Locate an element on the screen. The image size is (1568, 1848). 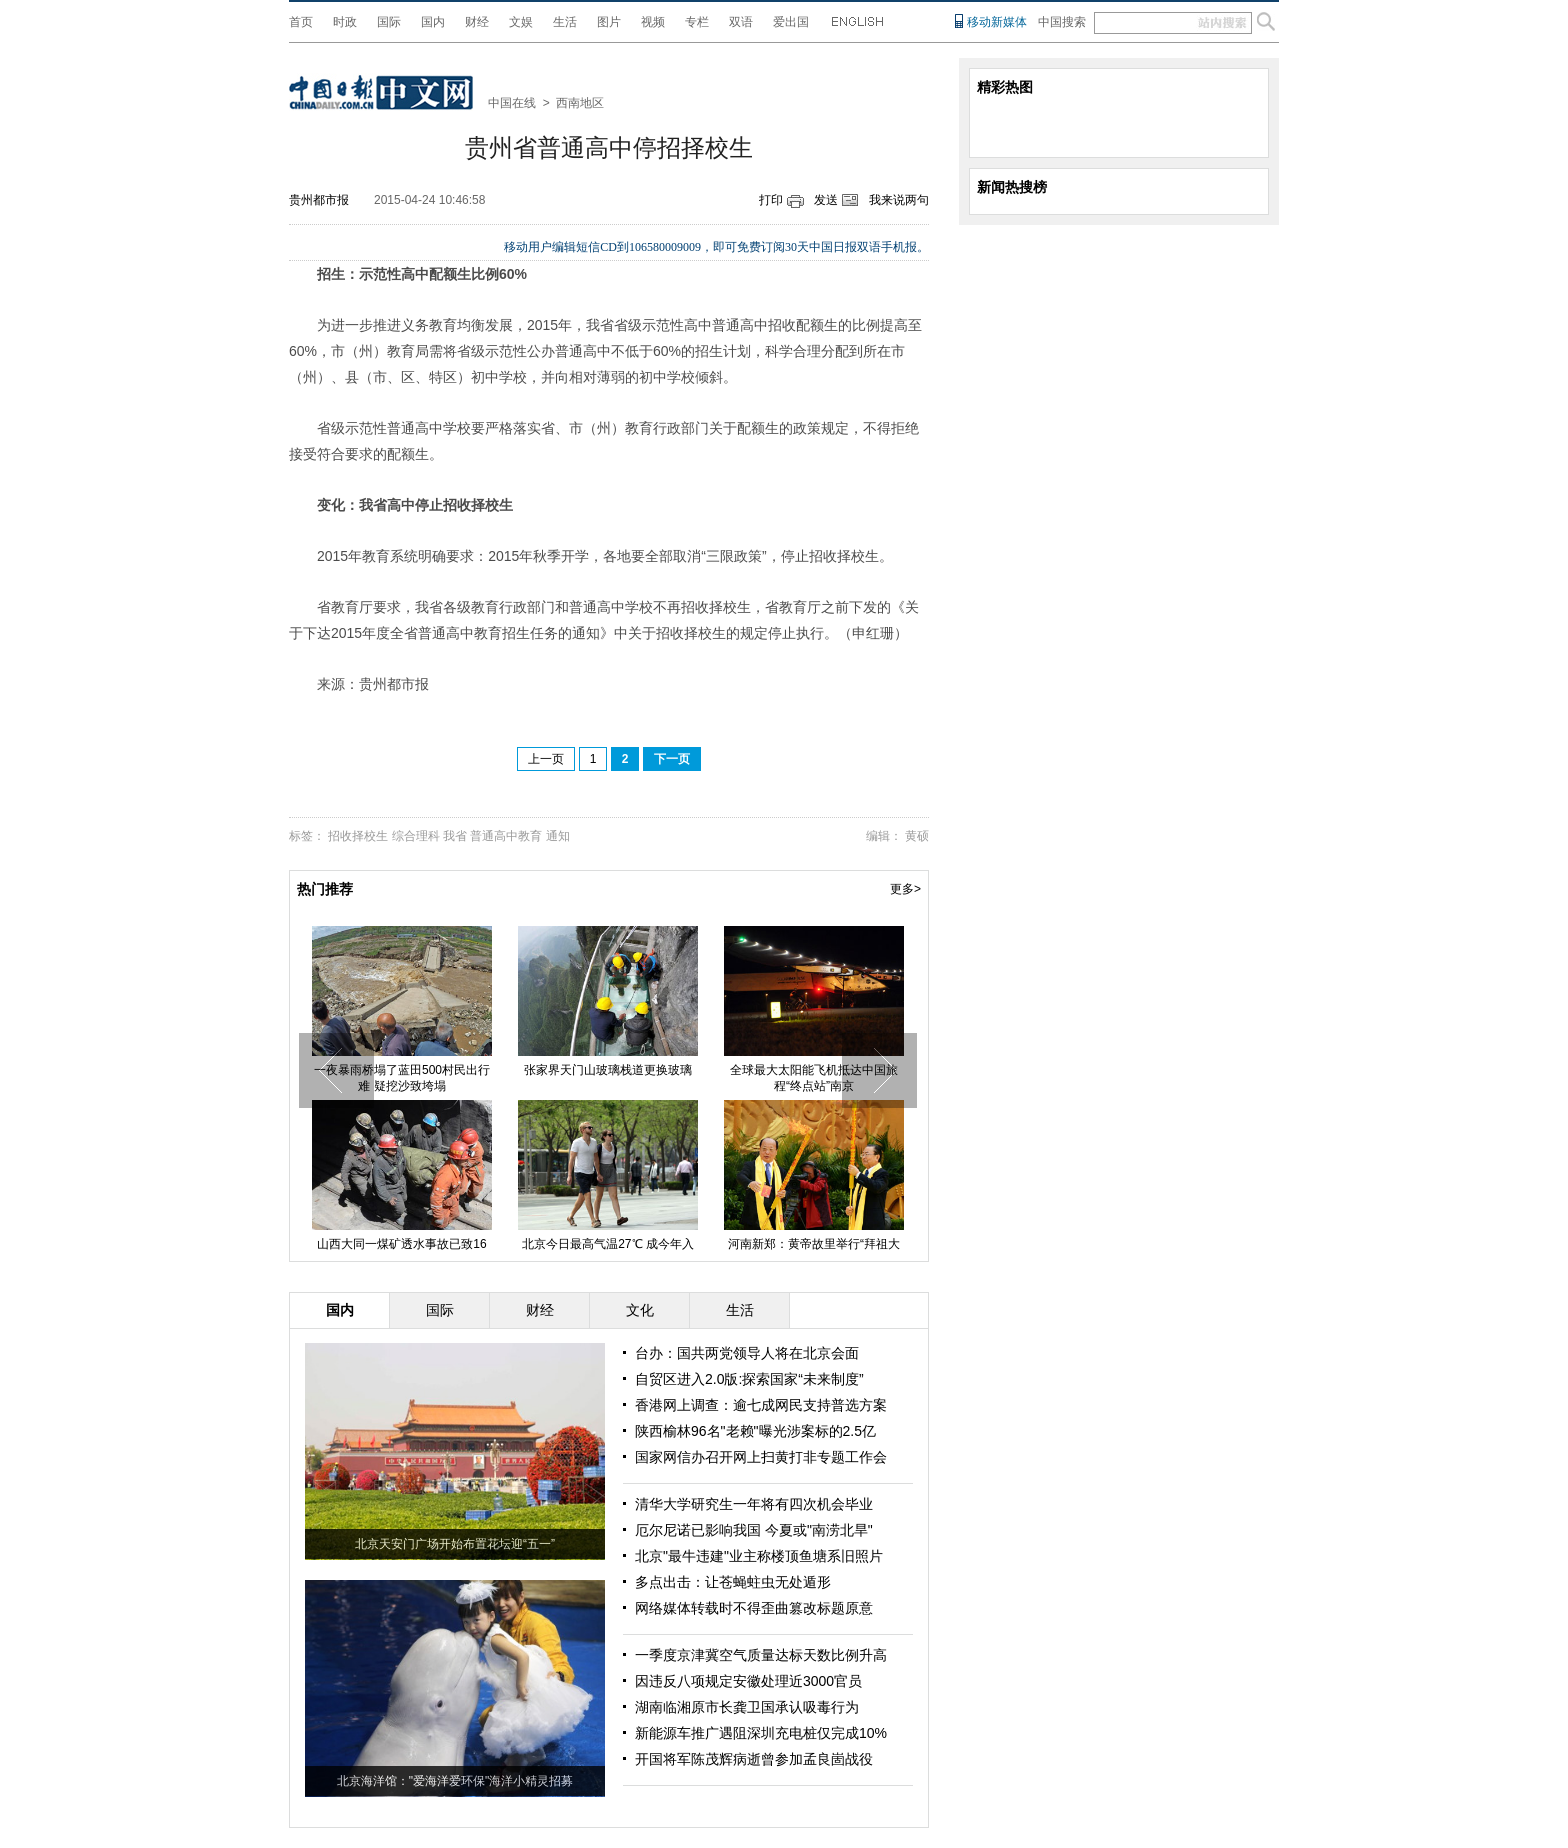
清华大学研究生一年将有四次机会毕业 is located at coordinates (754, 1504).